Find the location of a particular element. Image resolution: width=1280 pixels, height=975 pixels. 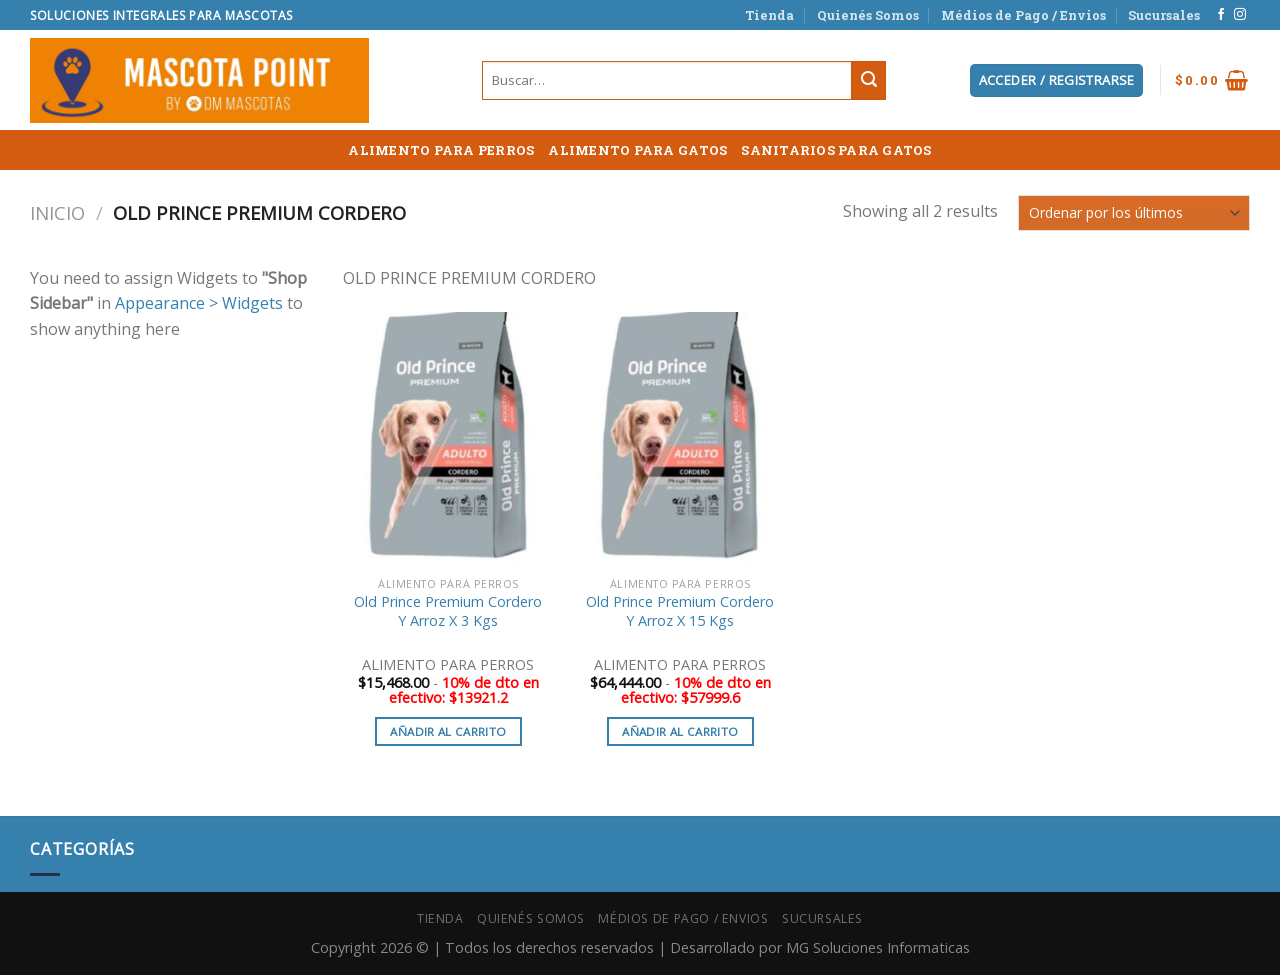

MG Soluciones Informaticas is located at coordinates (878, 947).